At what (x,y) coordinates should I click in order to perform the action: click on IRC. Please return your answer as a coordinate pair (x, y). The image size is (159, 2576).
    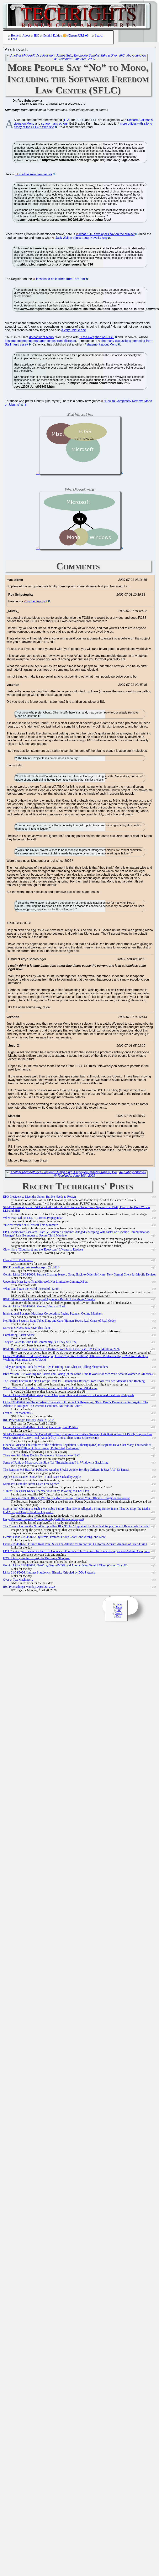
    Looking at the image, I should click on (36, 35).